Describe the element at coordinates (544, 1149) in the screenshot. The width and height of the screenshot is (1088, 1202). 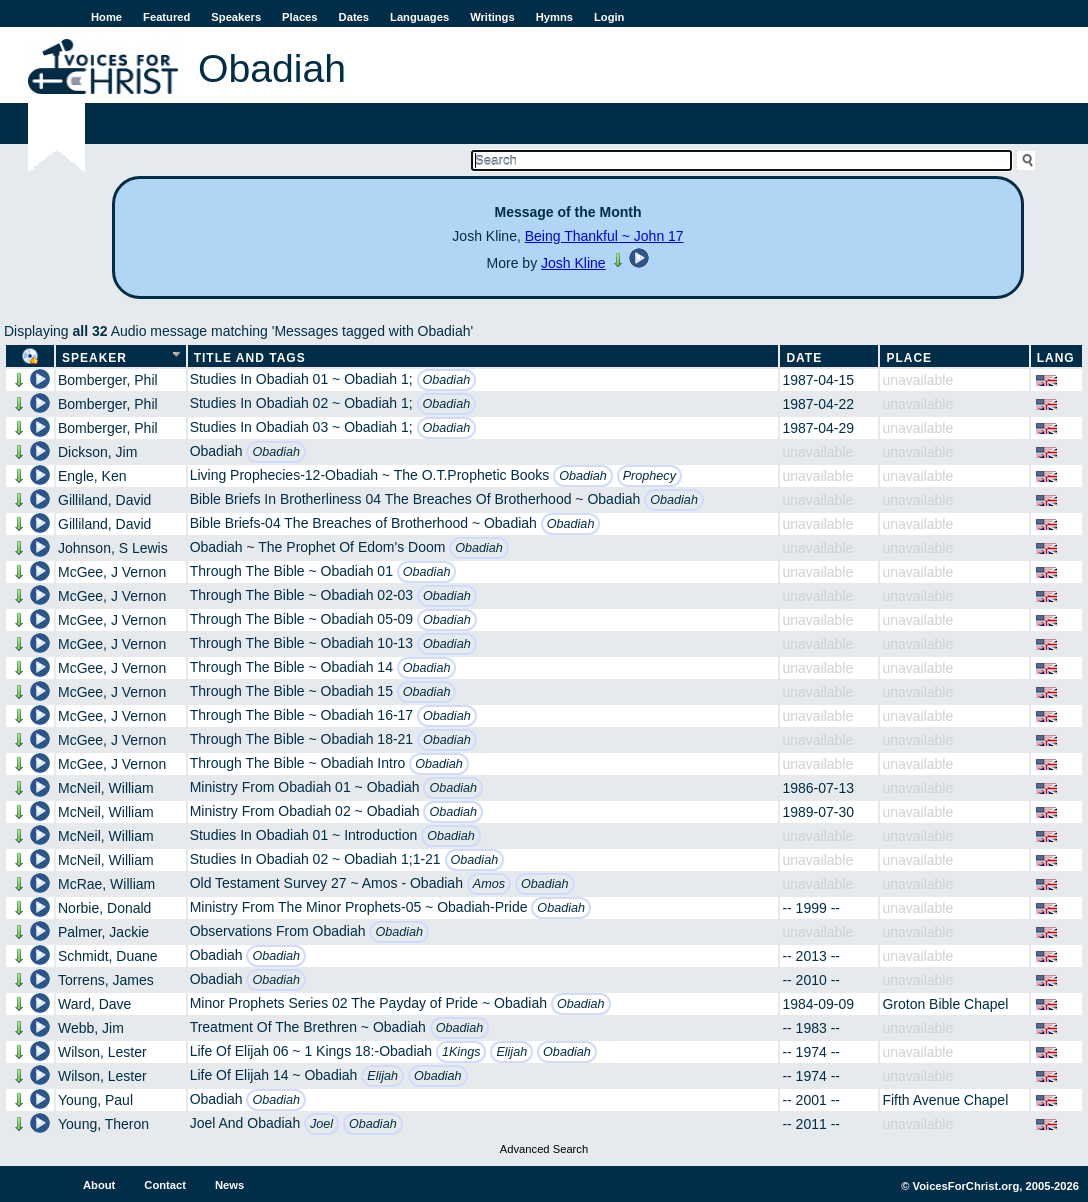
I see `Advanced Search` at that location.